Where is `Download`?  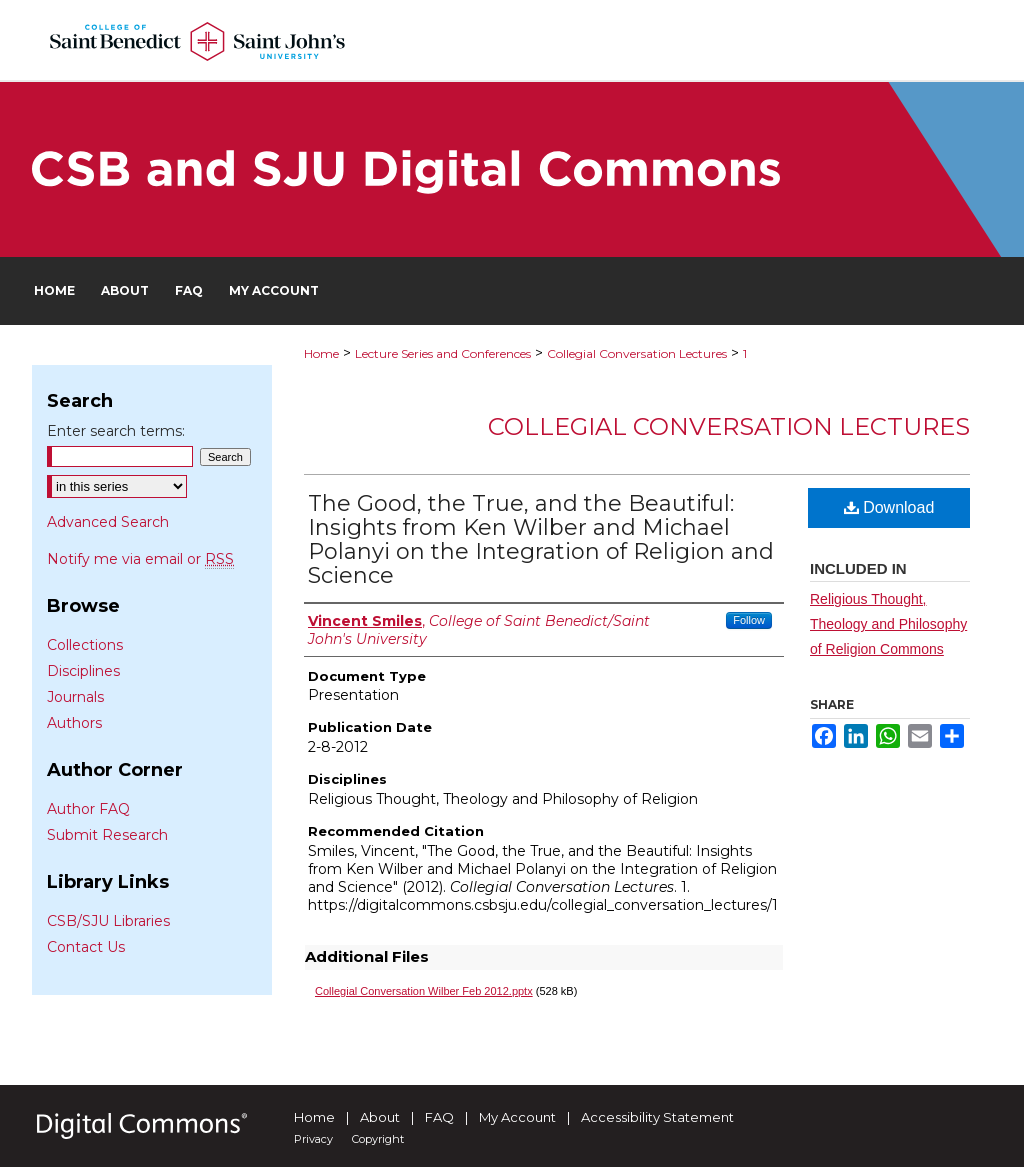 Download is located at coordinates (889, 507).